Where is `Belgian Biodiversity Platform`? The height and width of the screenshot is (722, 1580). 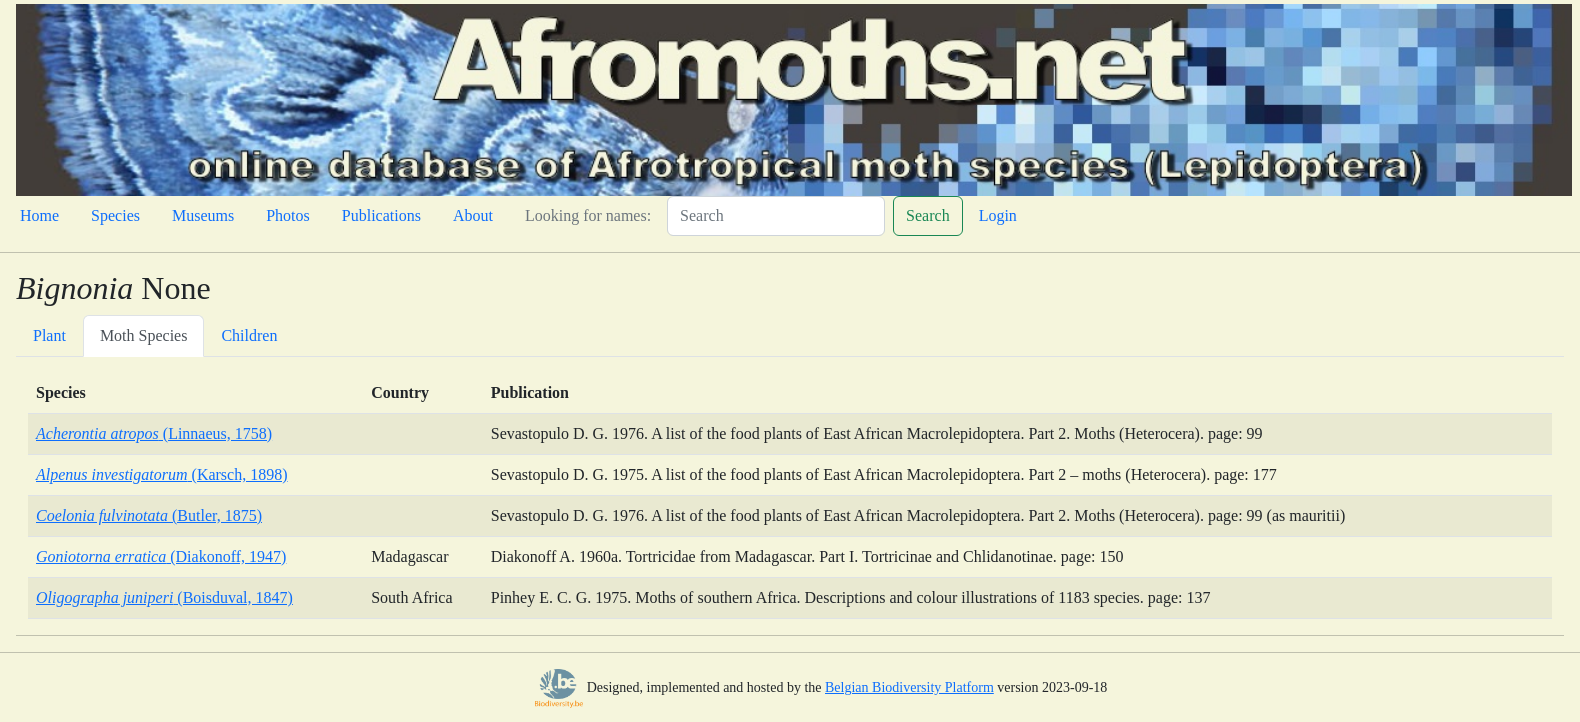 Belgian Biodiversity Platform is located at coordinates (909, 687).